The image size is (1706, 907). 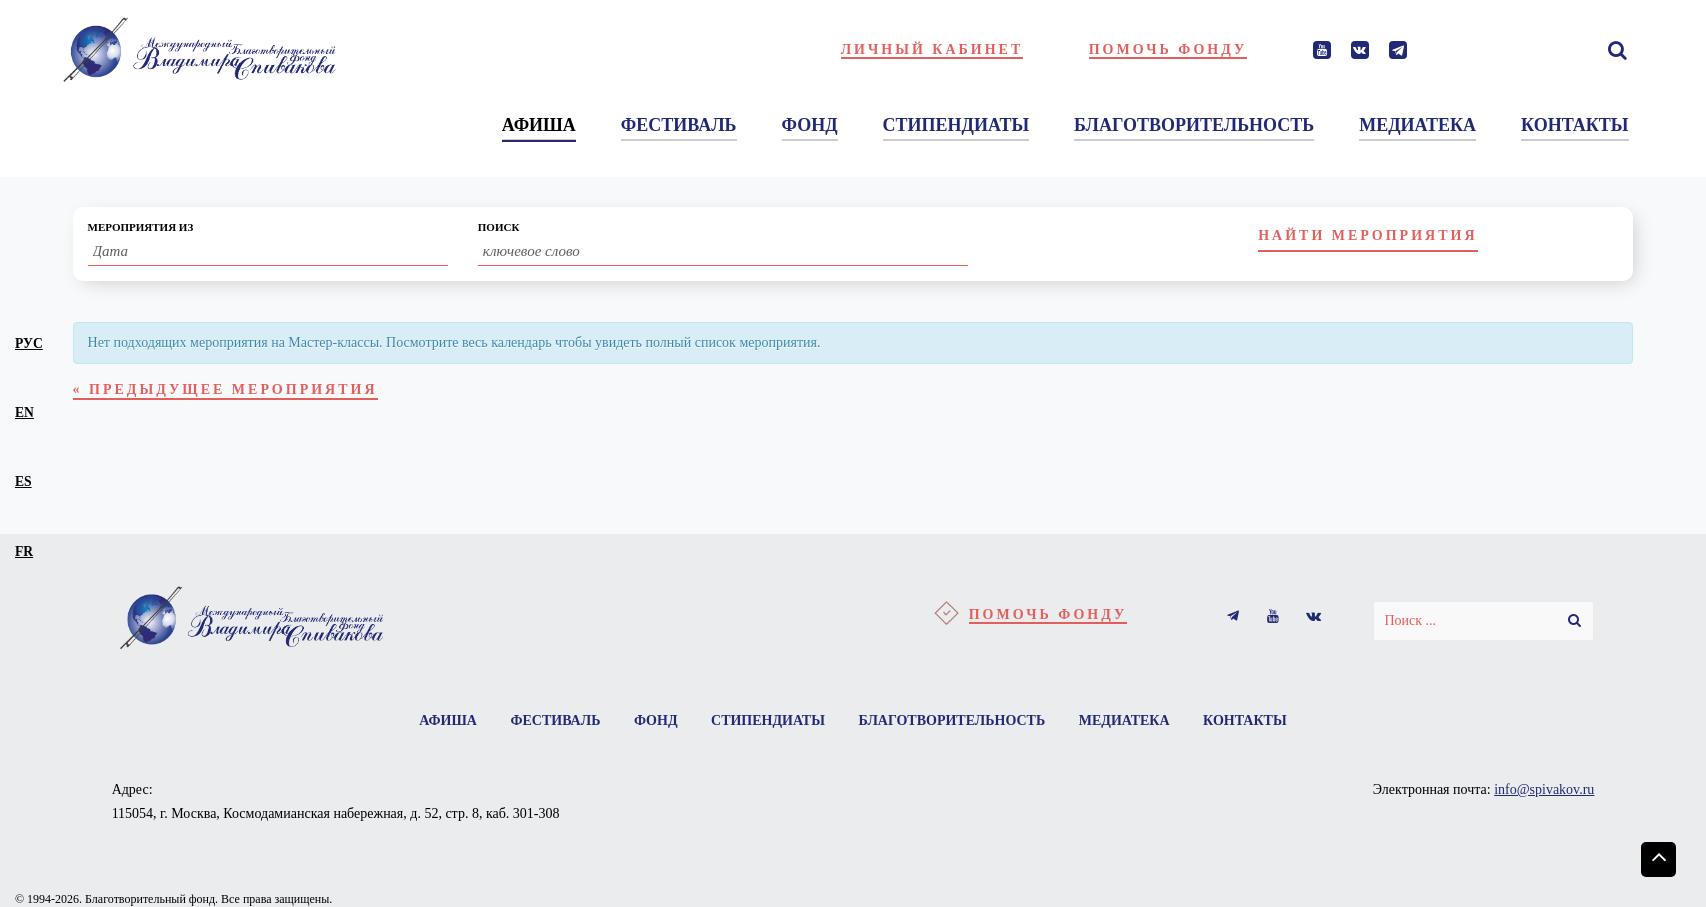 What do you see at coordinates (1245, 720) in the screenshot?
I see `Контакты` at bounding box center [1245, 720].